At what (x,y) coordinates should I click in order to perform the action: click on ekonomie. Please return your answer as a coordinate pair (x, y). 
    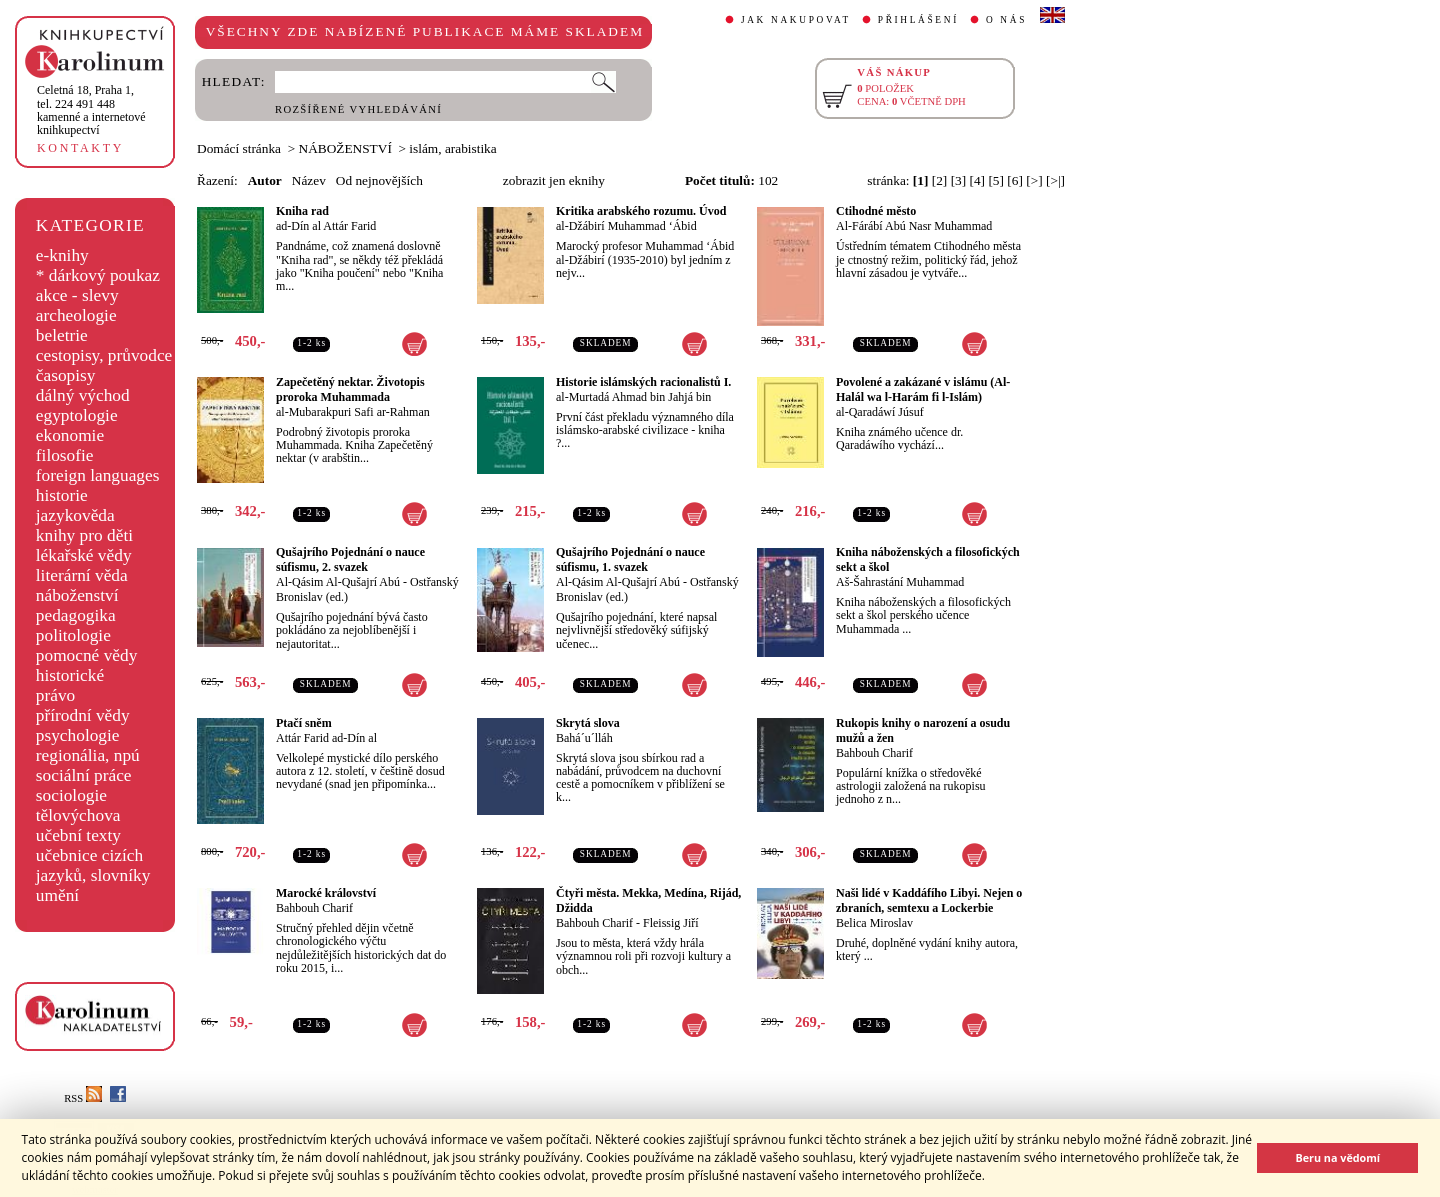
    Looking at the image, I should click on (70, 435).